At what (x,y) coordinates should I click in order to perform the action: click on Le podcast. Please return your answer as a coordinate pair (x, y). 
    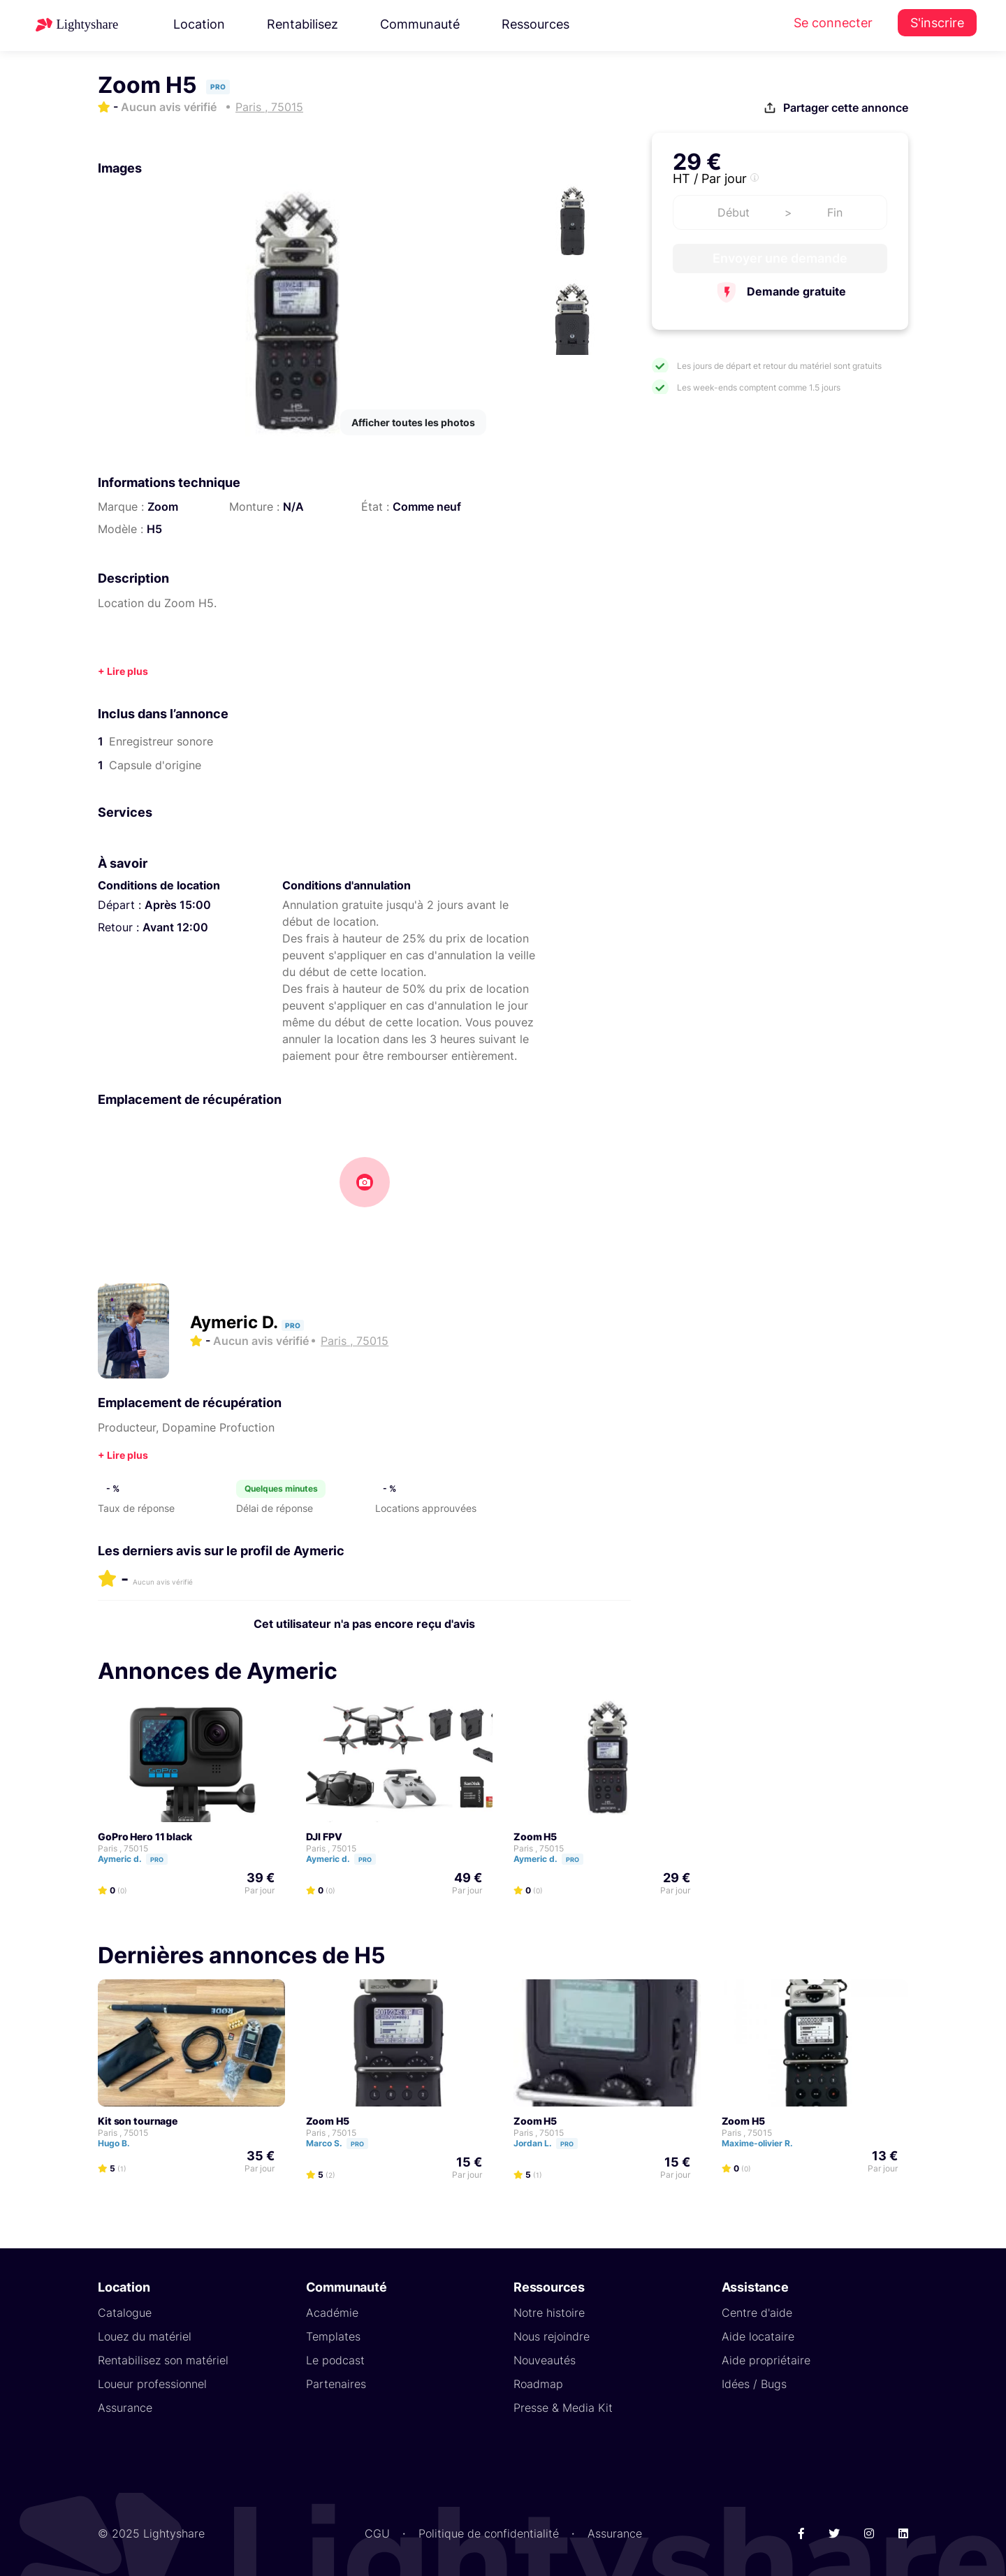
    Looking at the image, I should click on (335, 2359).